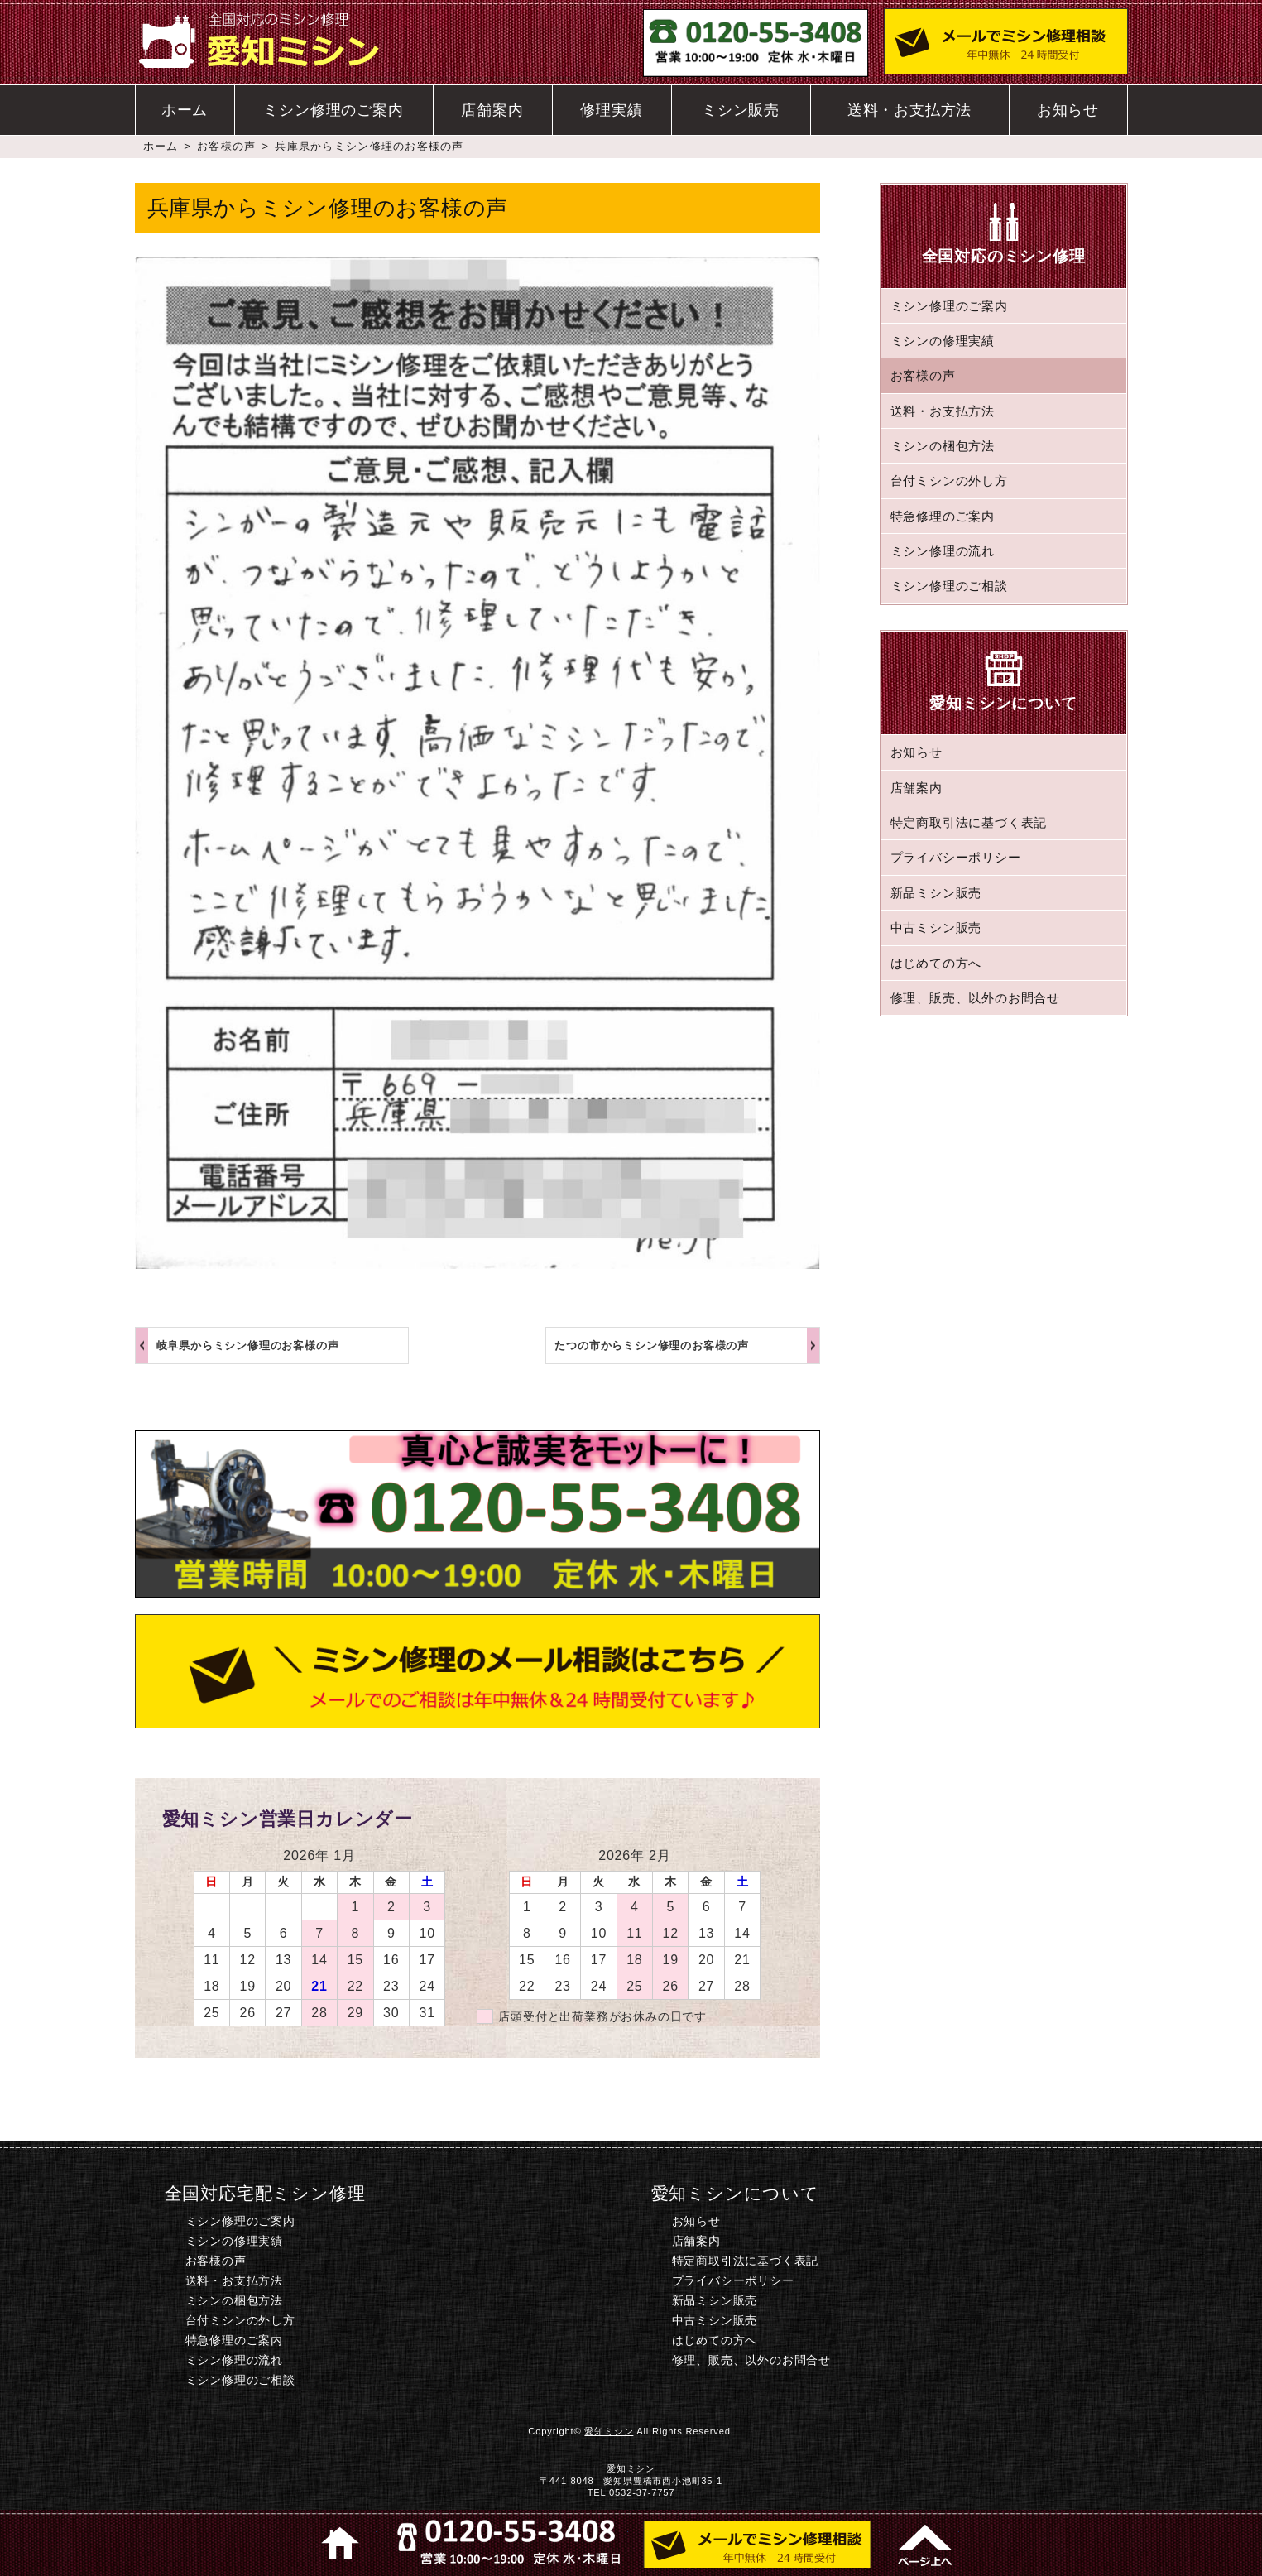  What do you see at coordinates (333, 110) in the screenshot?
I see `ミシン修理のご案内` at bounding box center [333, 110].